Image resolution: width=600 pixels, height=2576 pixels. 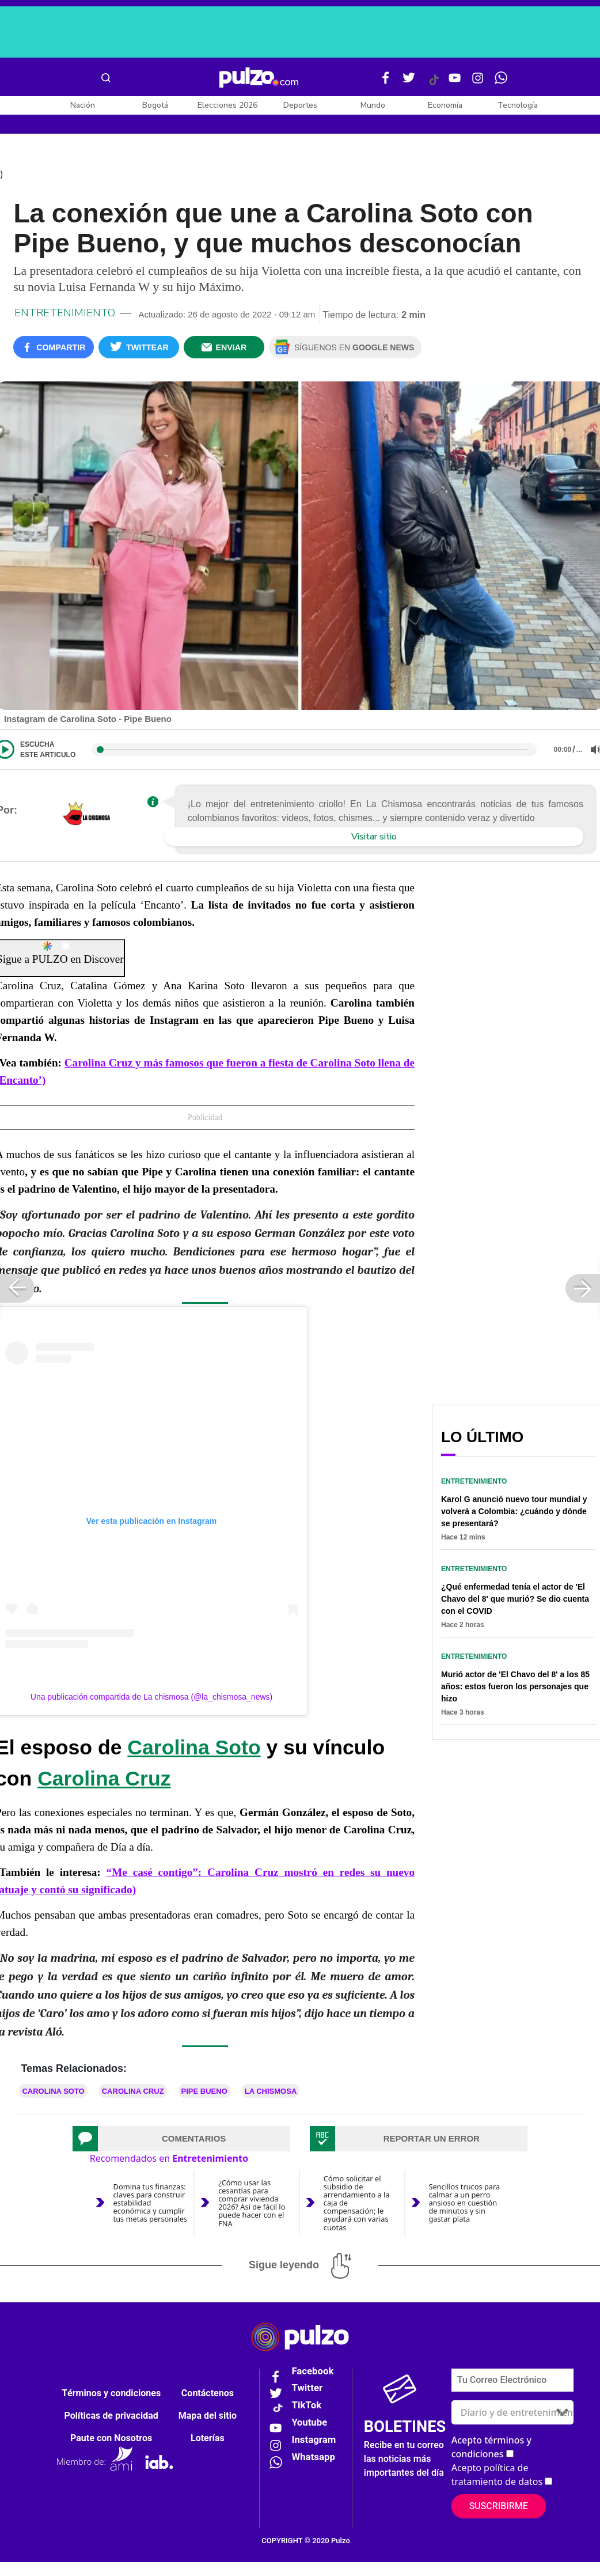 What do you see at coordinates (150, 2202) in the screenshot?
I see `Domina tus finanzas: claves para construir estabilidad económica y cumplir tus metas personales` at bounding box center [150, 2202].